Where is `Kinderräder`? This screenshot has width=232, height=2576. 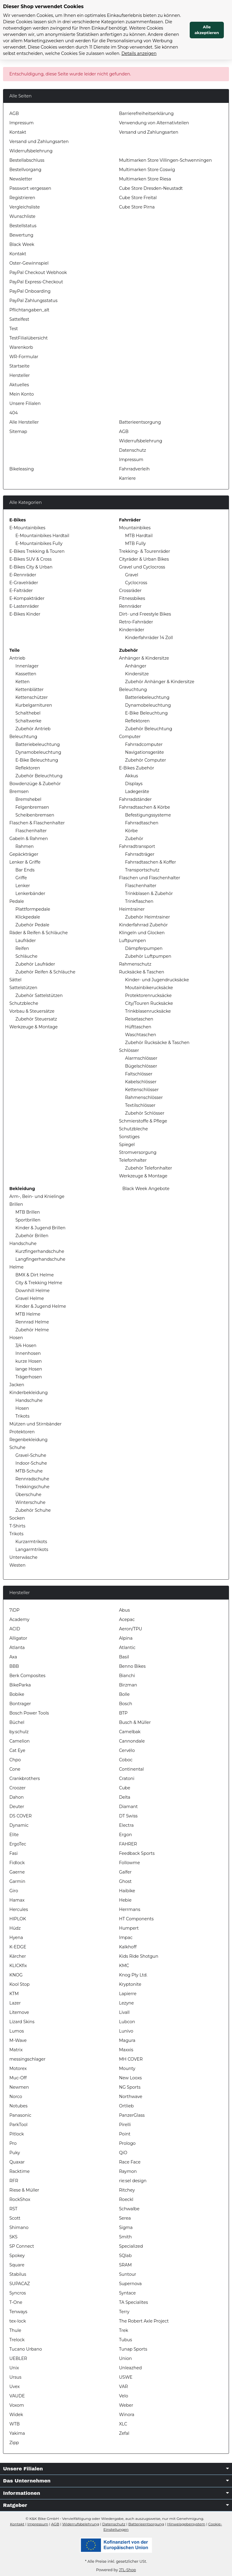 Kinderräder is located at coordinates (131, 629).